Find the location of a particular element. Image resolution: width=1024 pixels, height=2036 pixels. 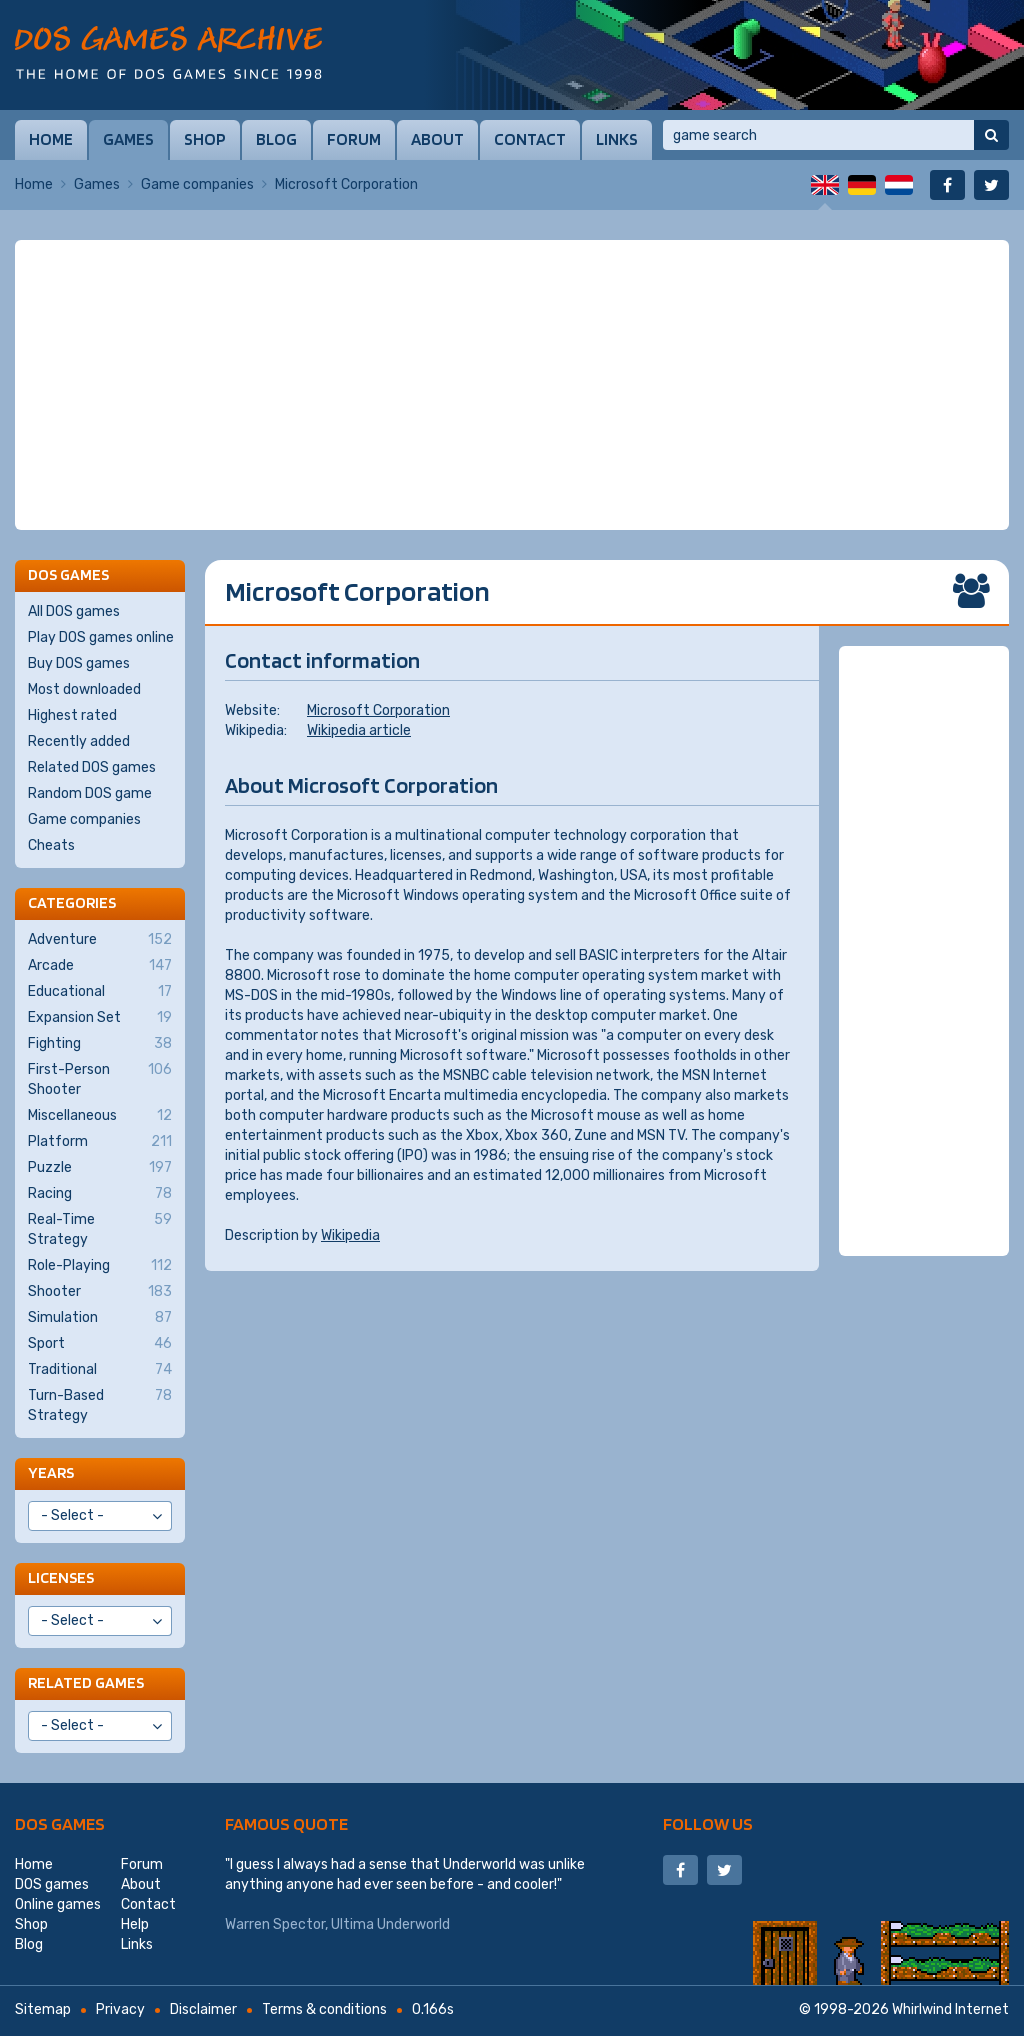

Shop is located at coordinates (205, 139).